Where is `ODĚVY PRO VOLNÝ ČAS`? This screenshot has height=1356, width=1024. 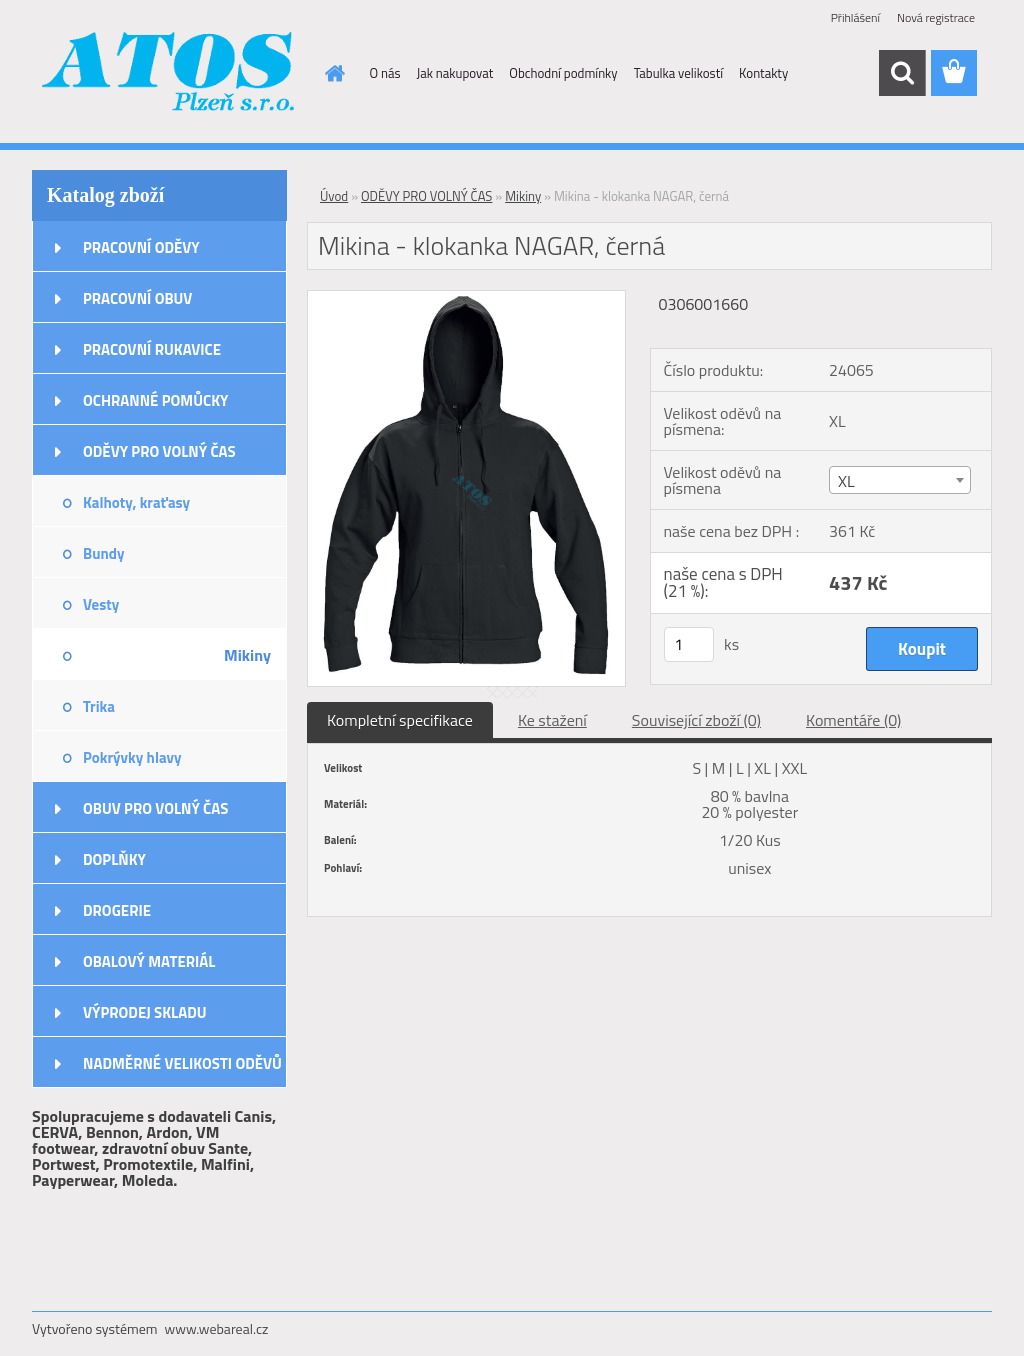 ODĚVY PRO VOLNÝ ČAS is located at coordinates (159, 451).